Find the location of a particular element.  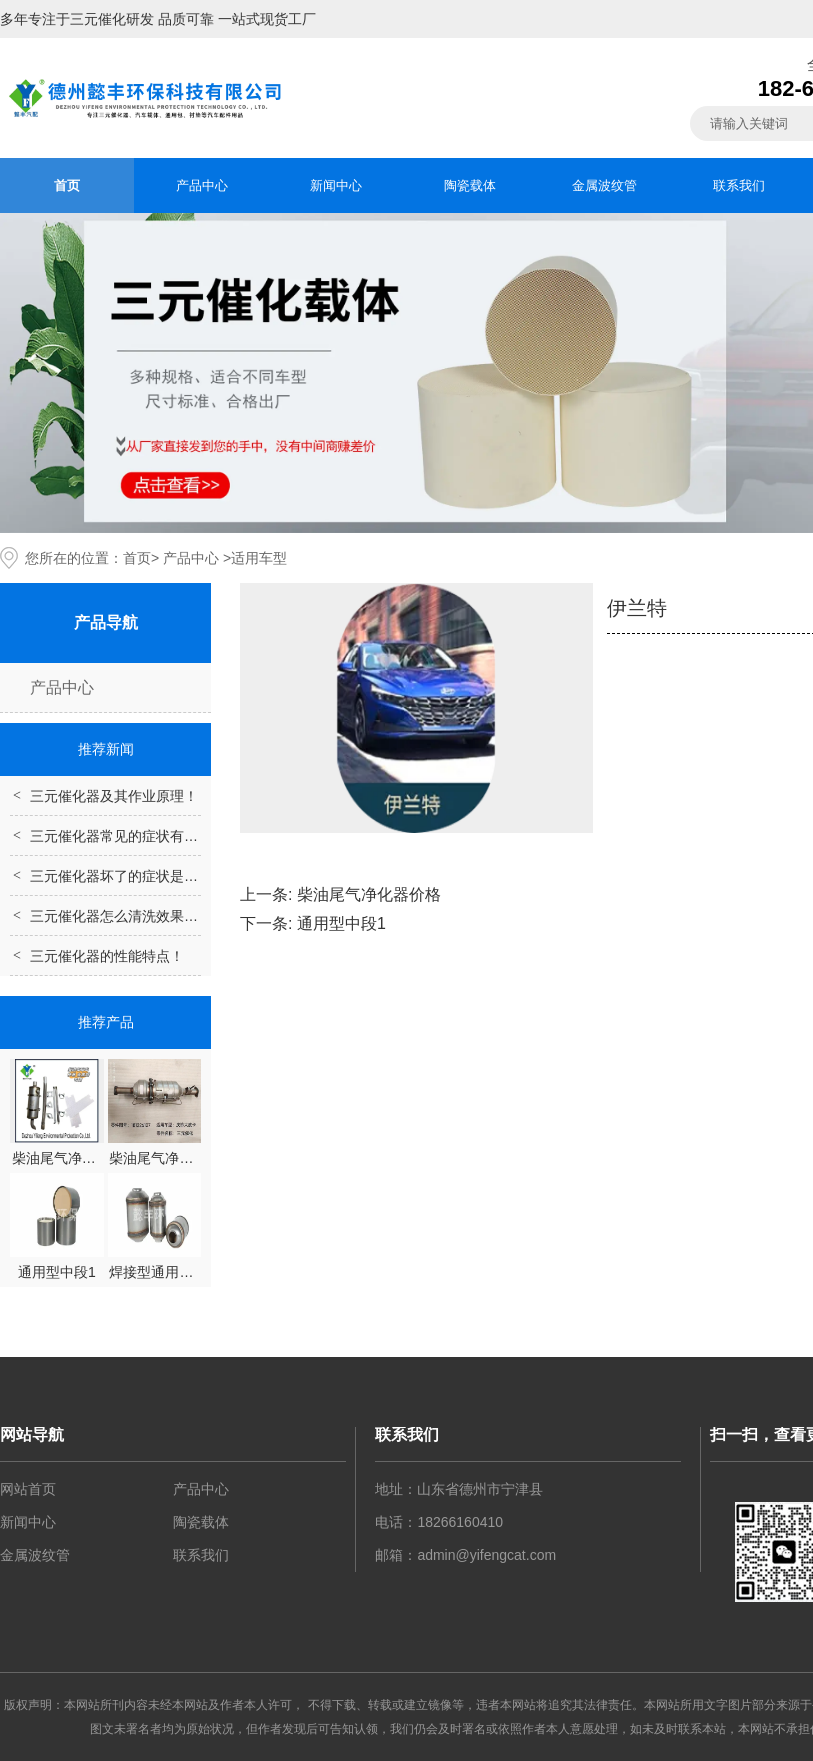

通用型中段1 is located at coordinates (341, 923).